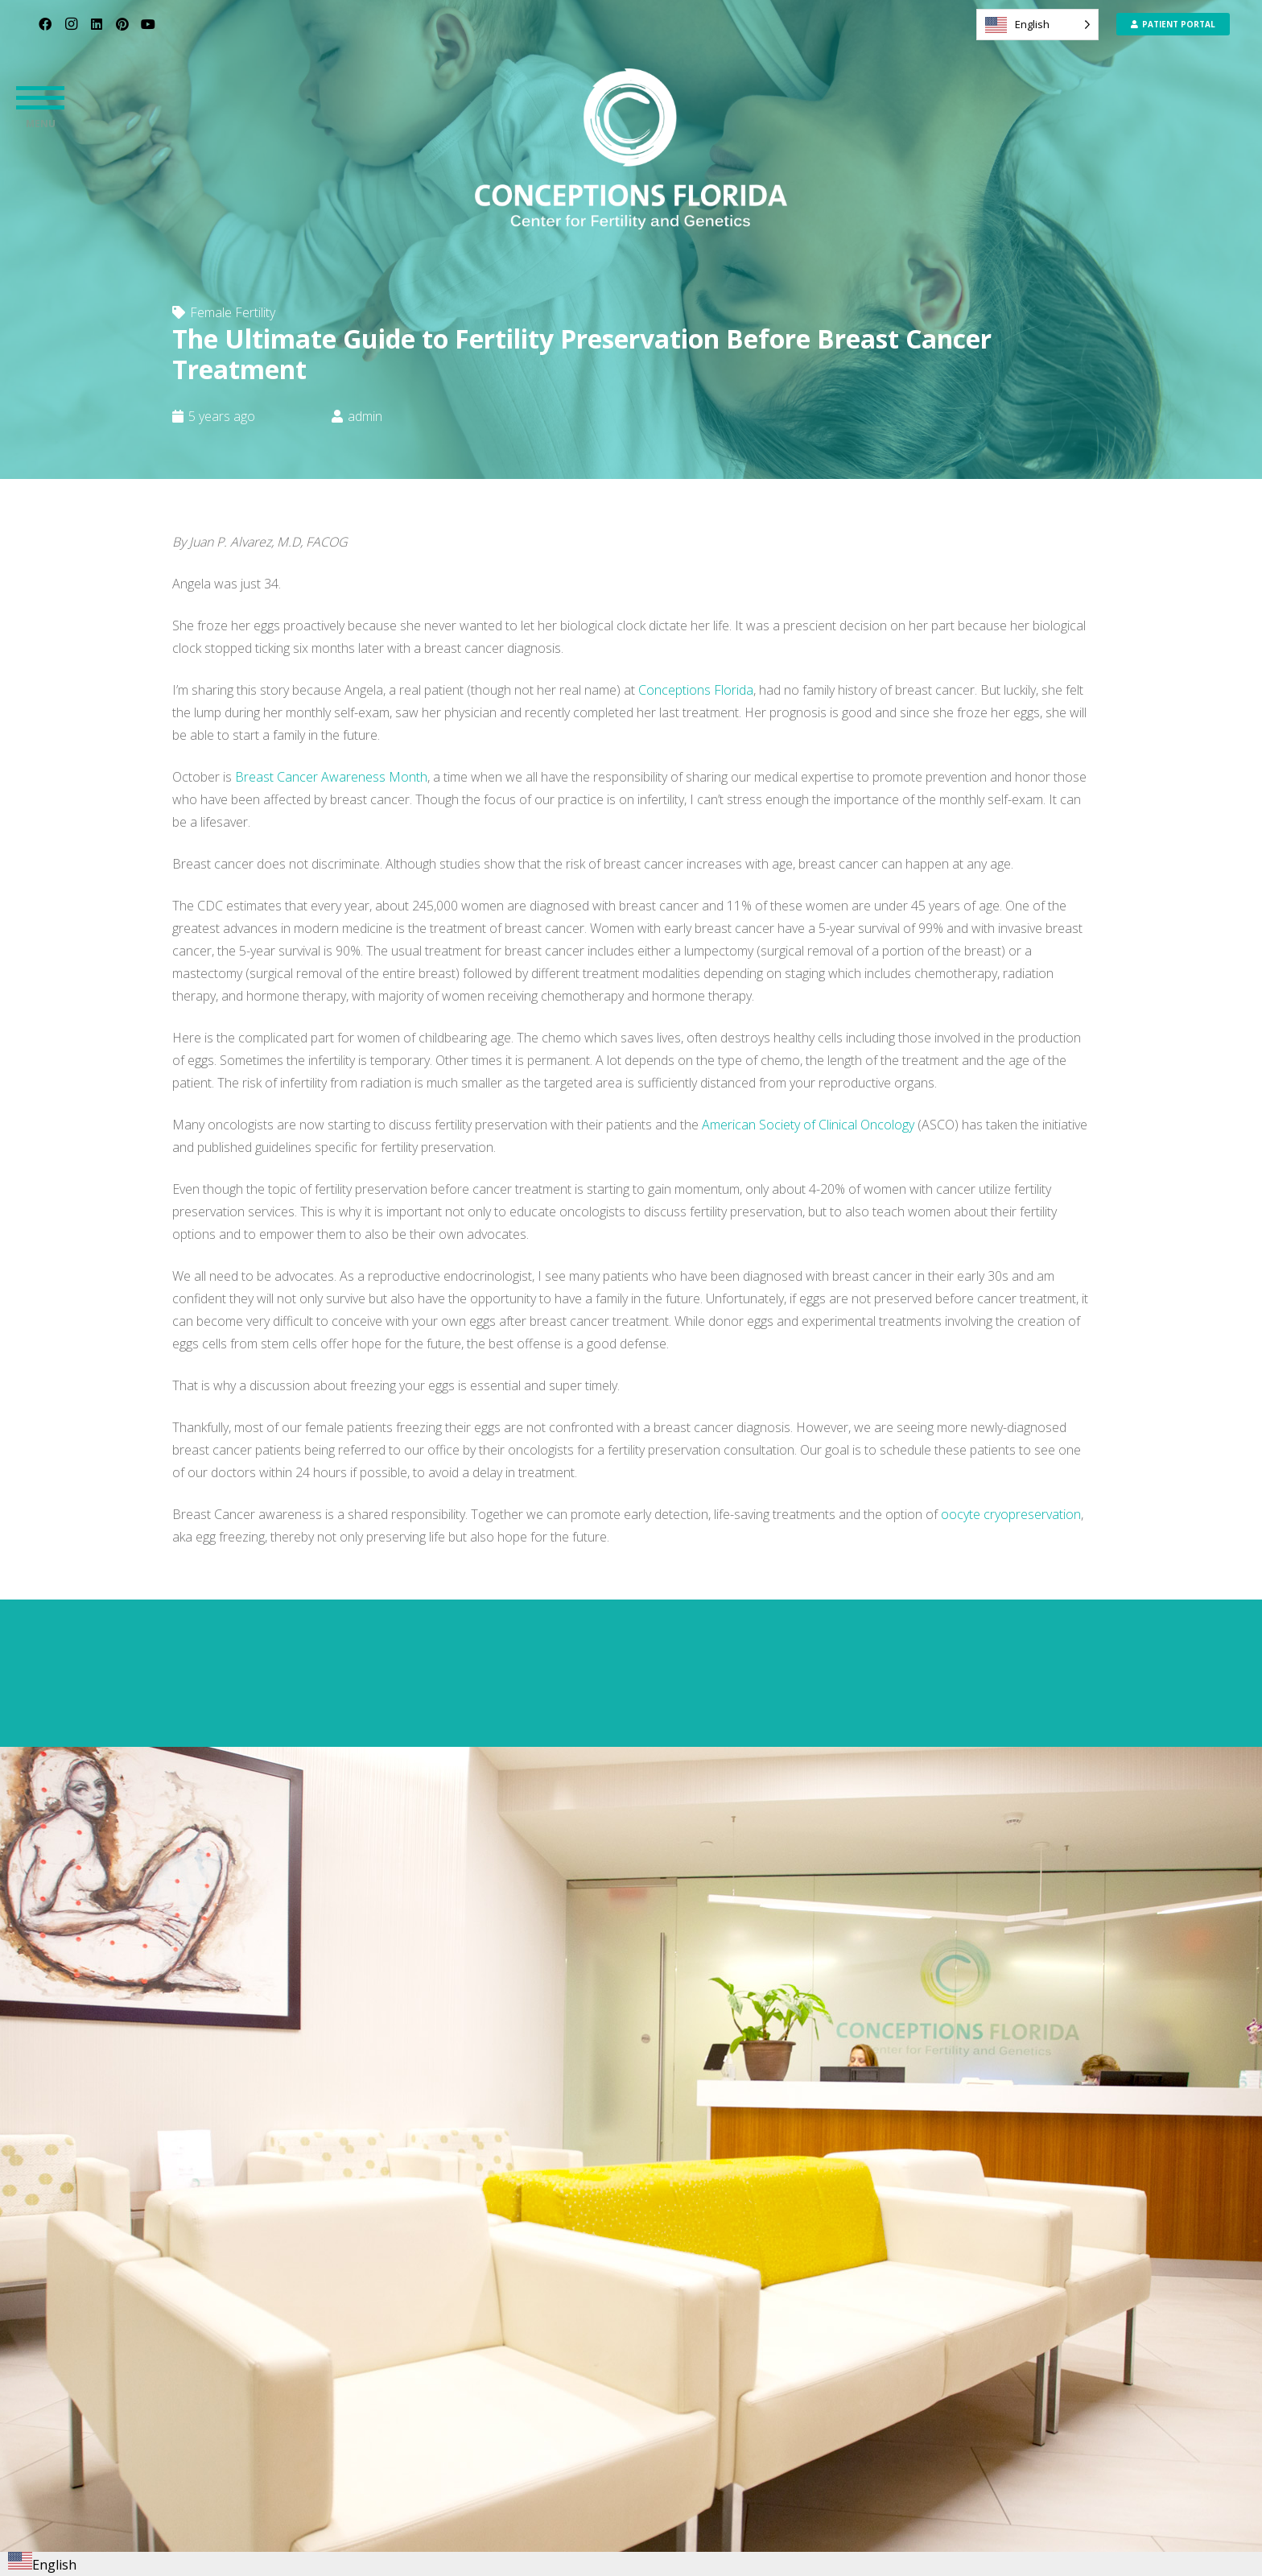 The width and height of the screenshot is (1262, 2576). I want to click on American Society of Clinical Oncology, so click(808, 1124).